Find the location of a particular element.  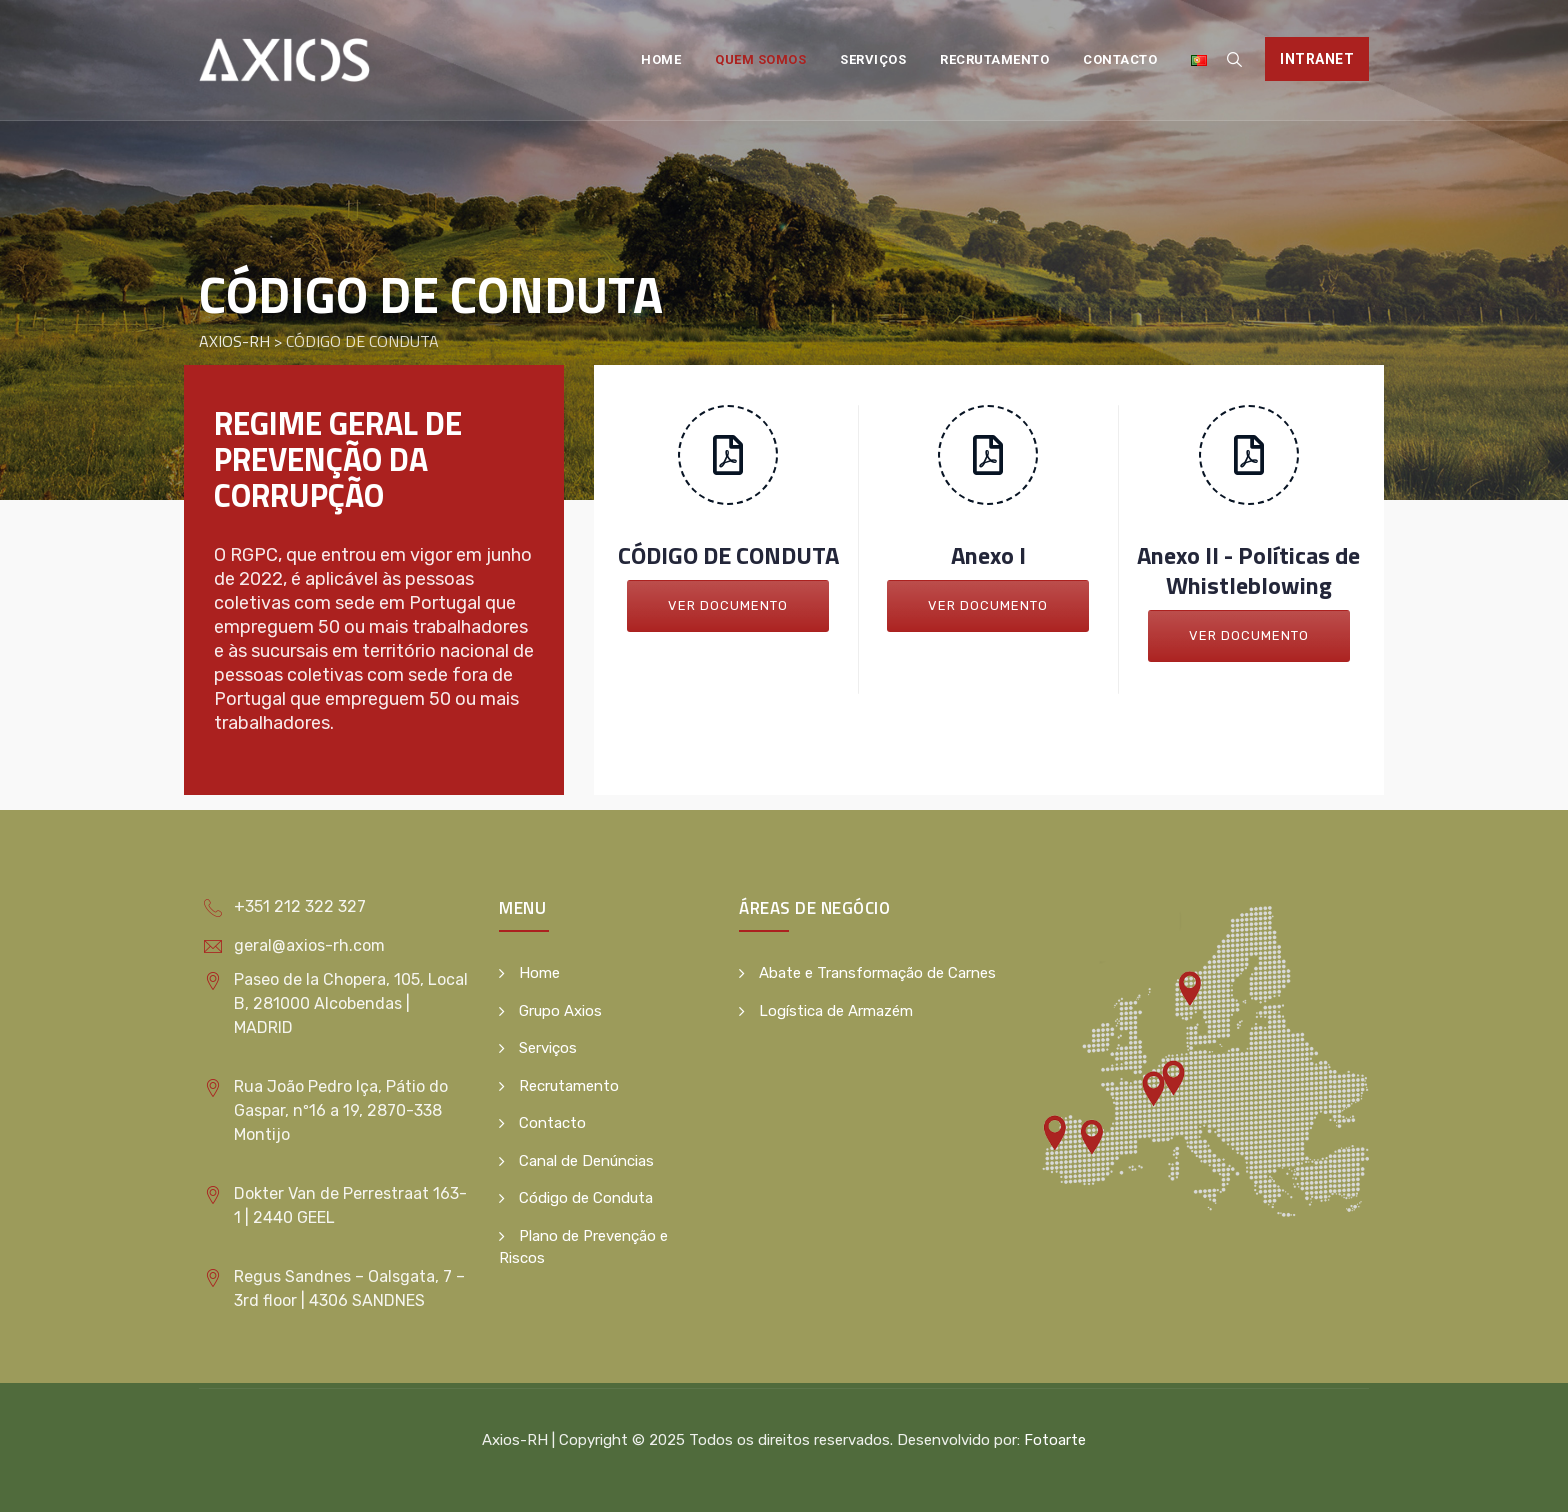

Home is located at coordinates (661, 59).